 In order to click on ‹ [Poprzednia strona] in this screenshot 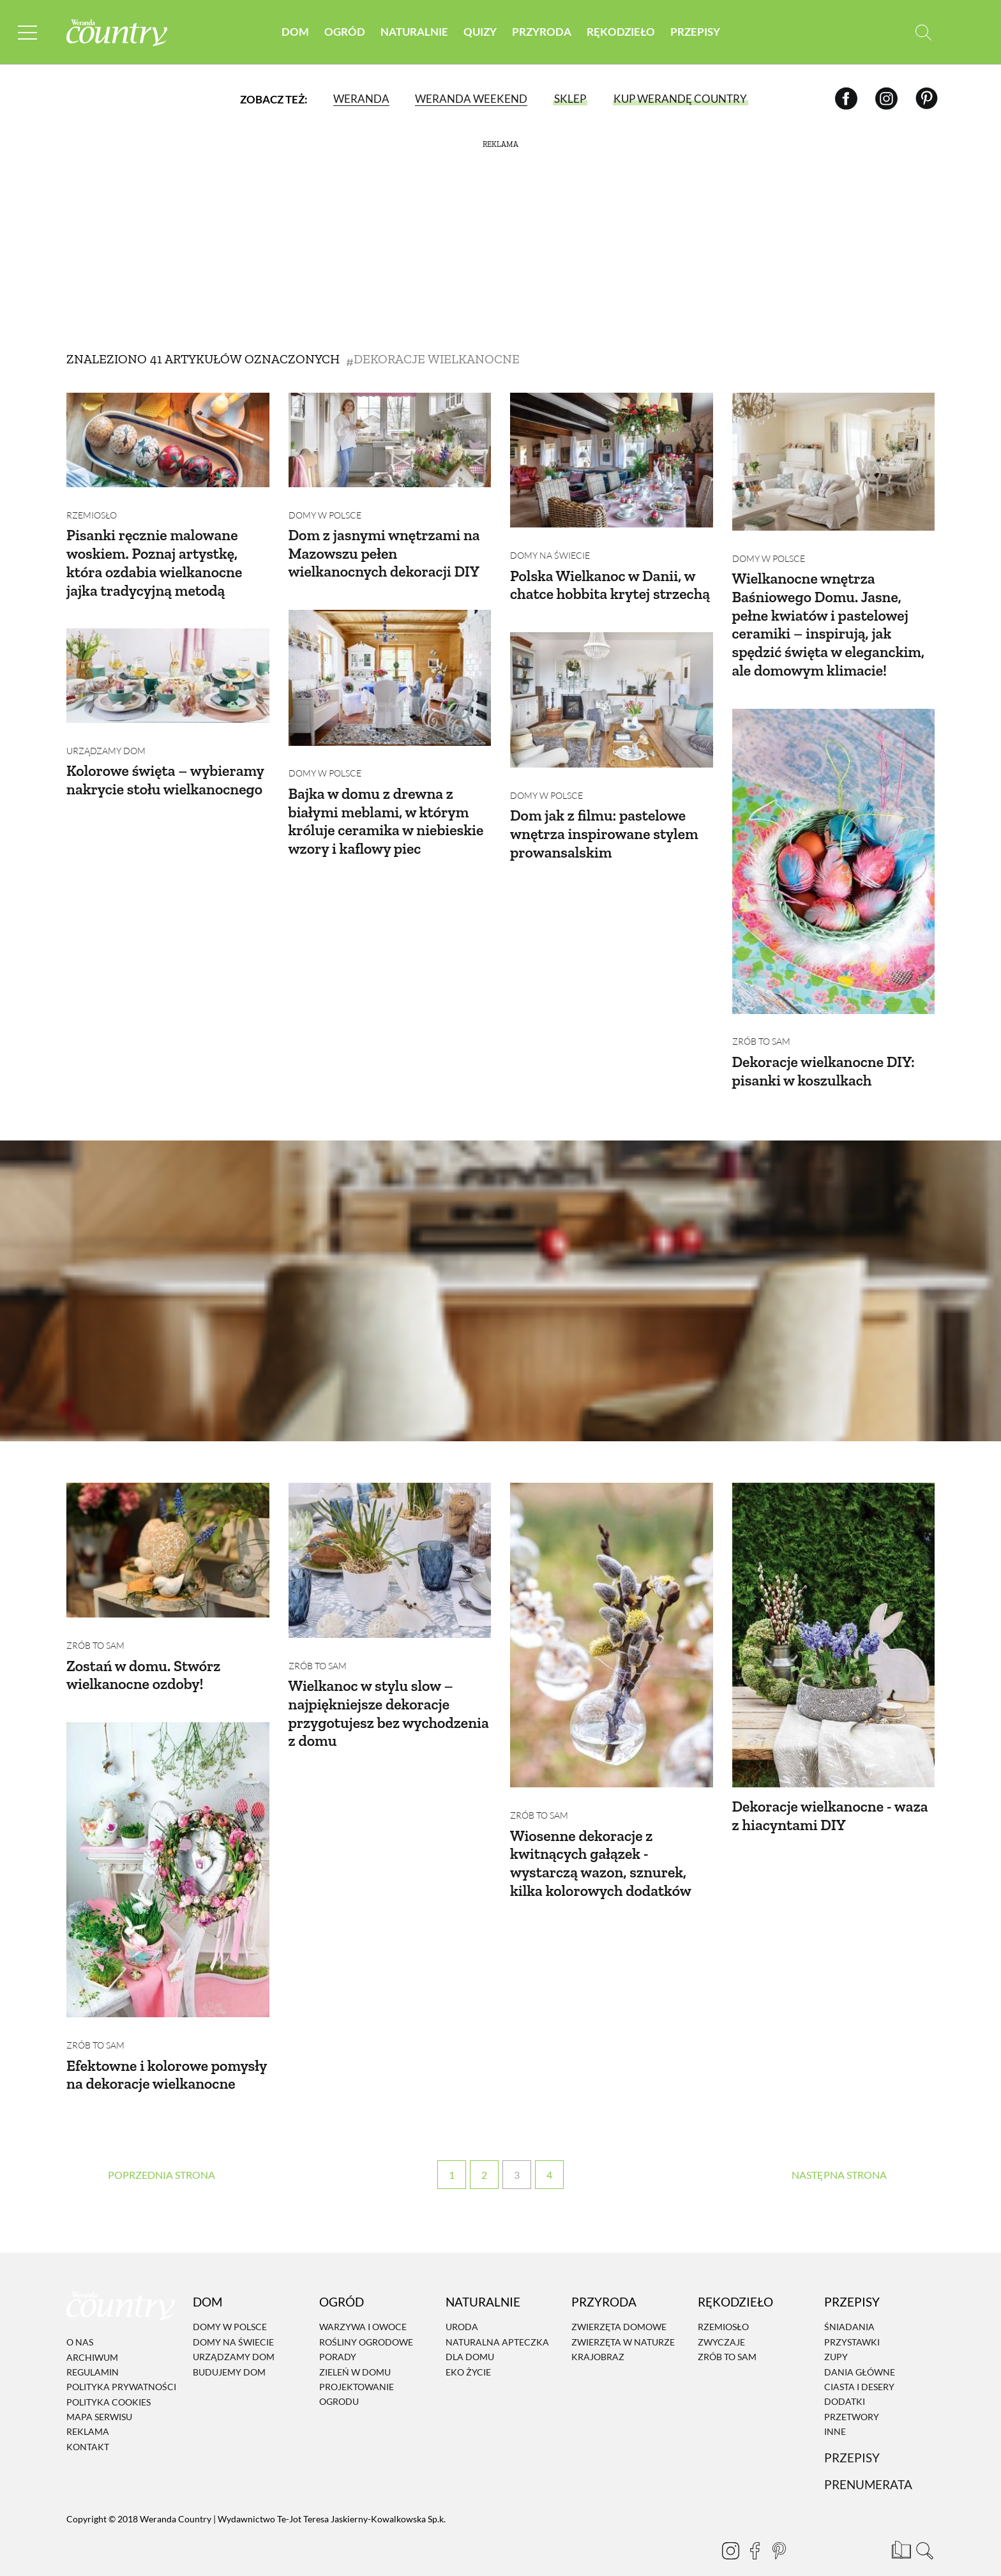, I will do `click(162, 2155)`.